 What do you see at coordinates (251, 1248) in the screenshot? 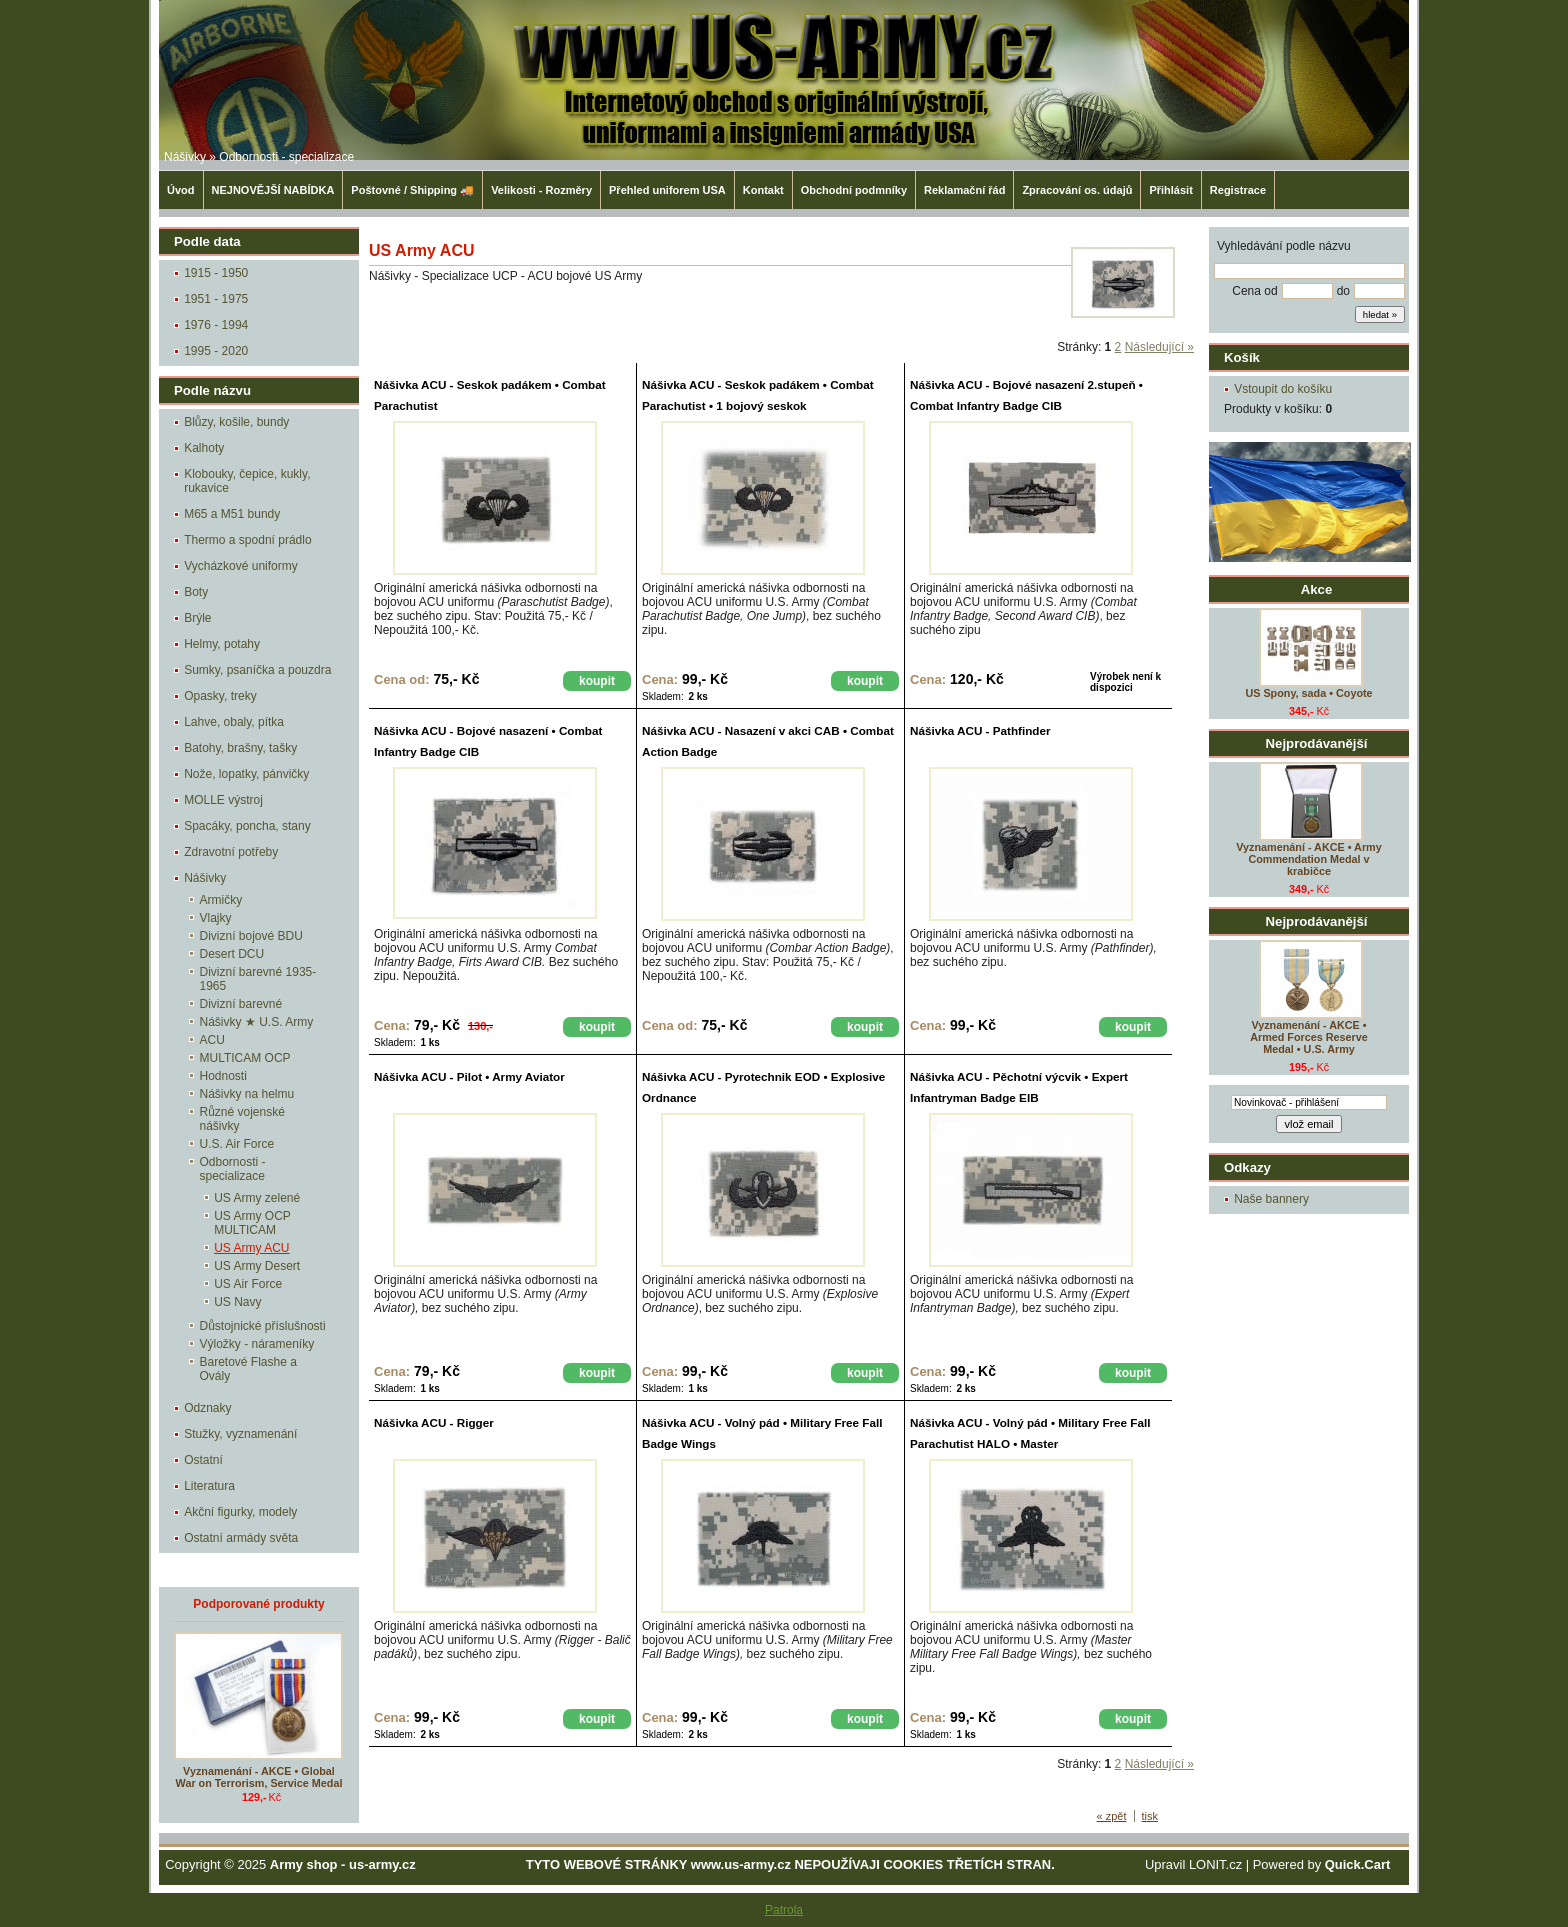
I see `US Army ACU` at bounding box center [251, 1248].